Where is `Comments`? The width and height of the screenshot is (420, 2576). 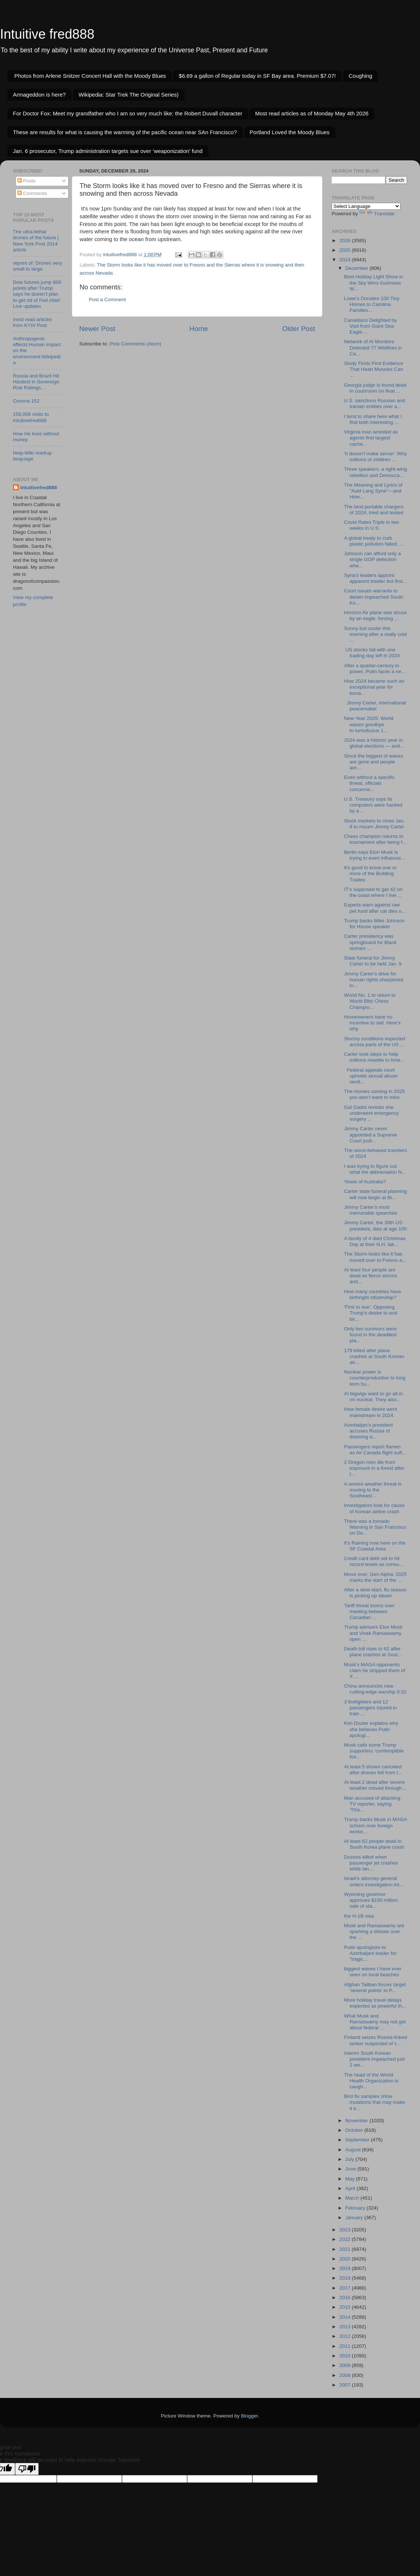 Comments is located at coordinates (32, 193).